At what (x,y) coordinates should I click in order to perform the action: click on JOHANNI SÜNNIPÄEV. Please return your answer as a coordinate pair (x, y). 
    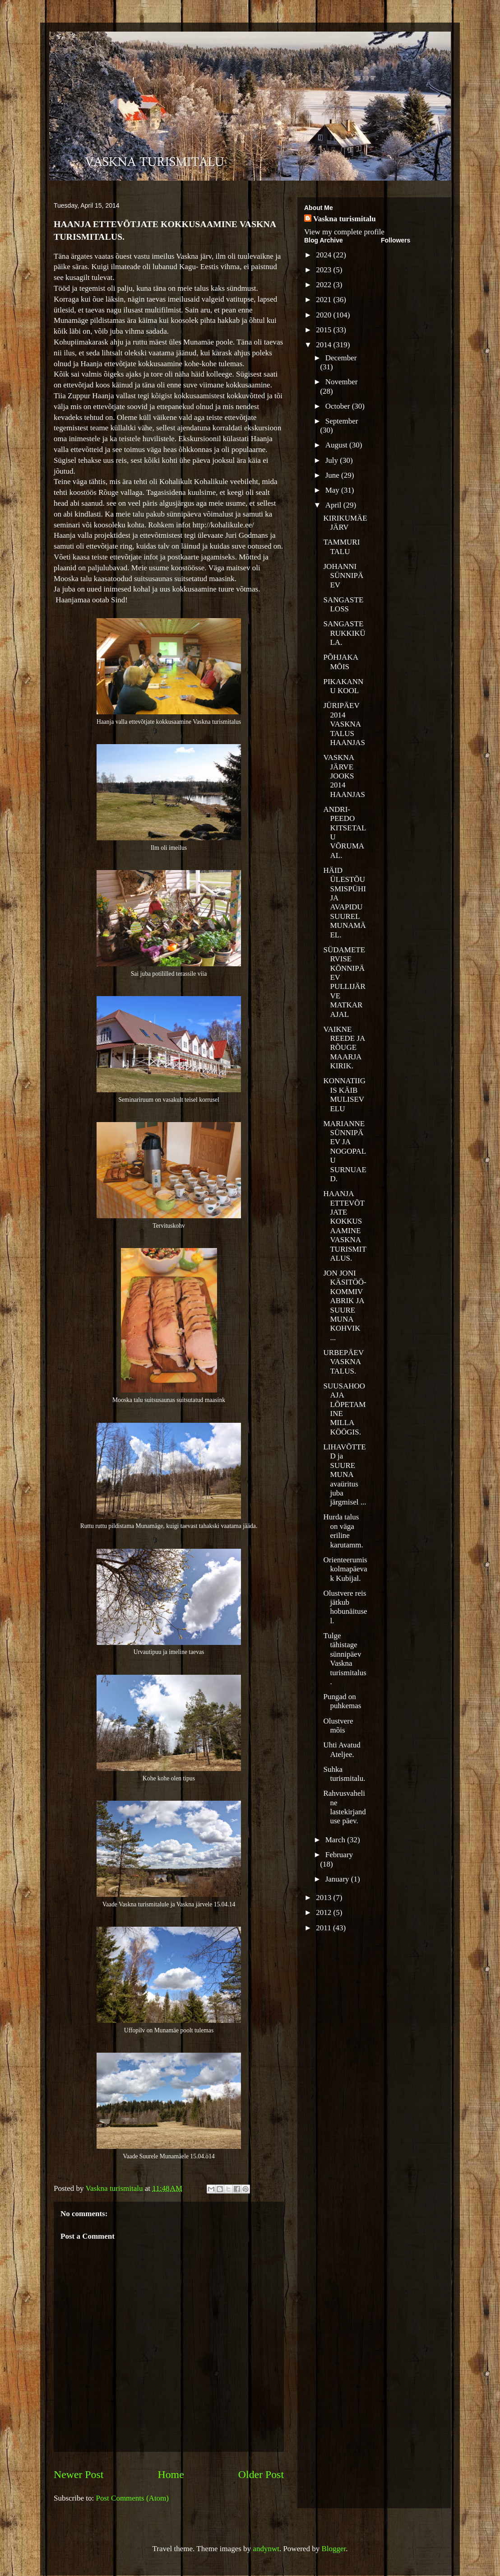
    Looking at the image, I should click on (343, 575).